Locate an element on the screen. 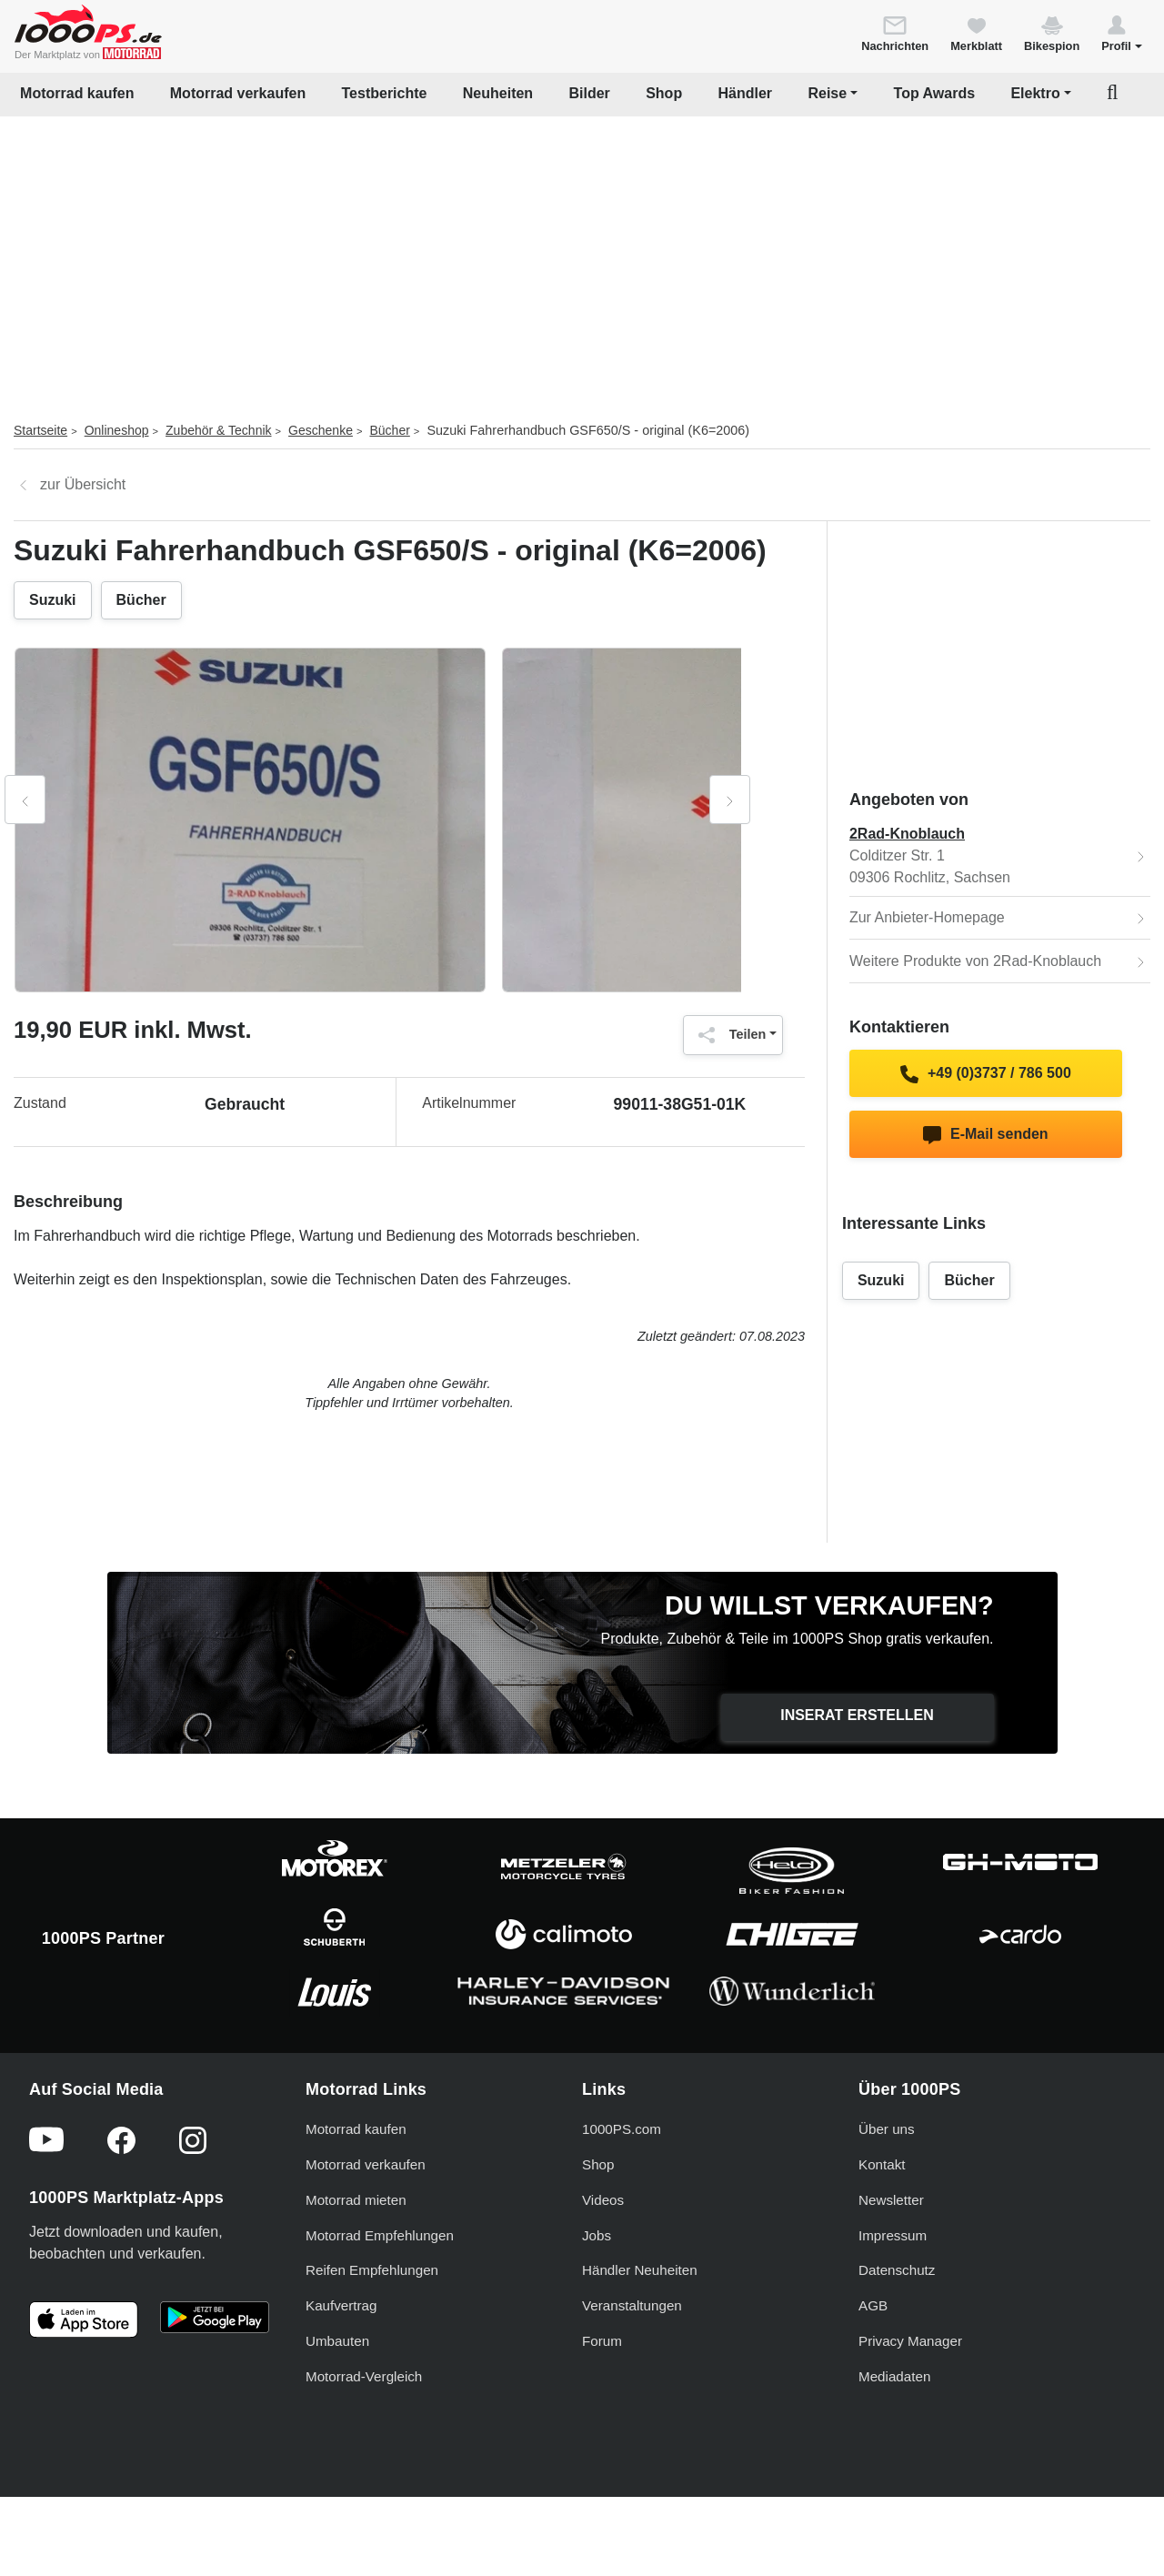  Zubehör & Technik is located at coordinates (218, 430).